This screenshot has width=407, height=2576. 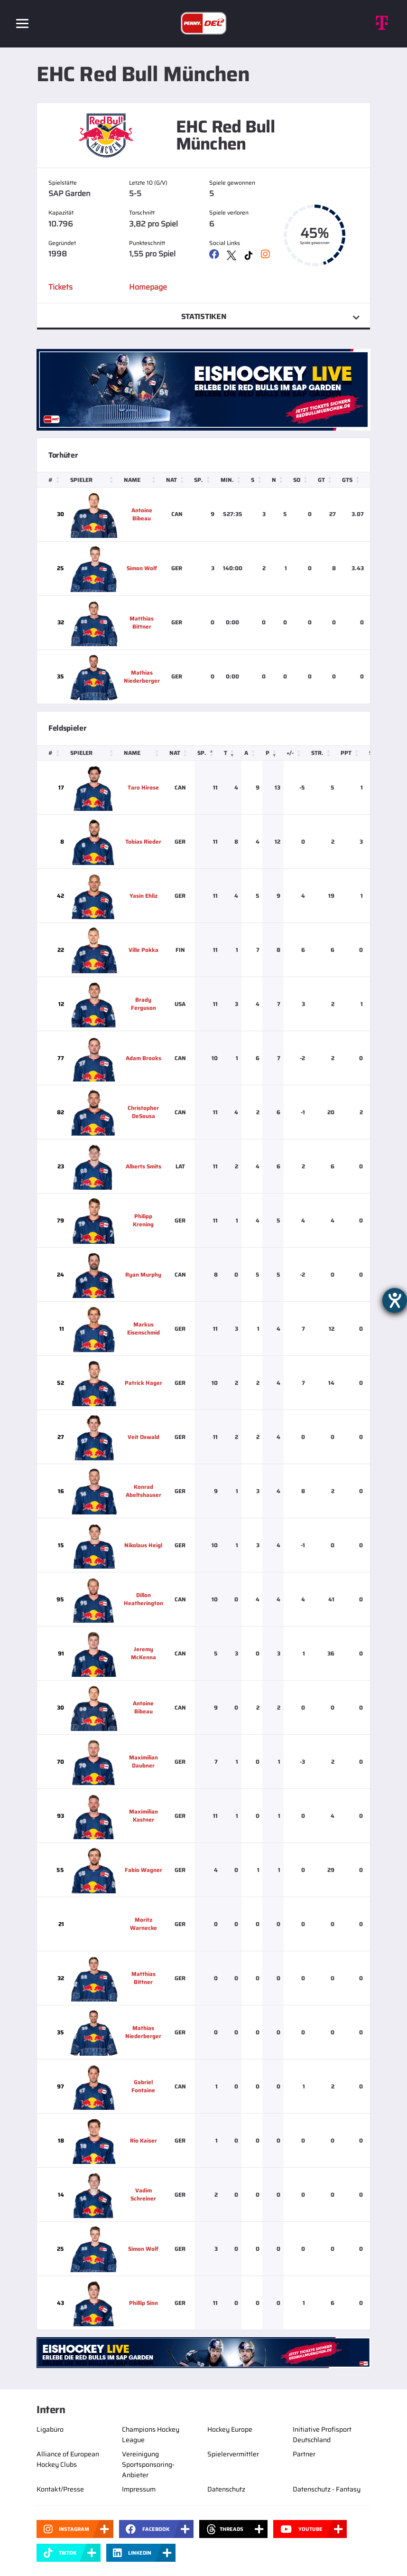 I want to click on Konrad Abeltshauser, so click(x=143, y=1490).